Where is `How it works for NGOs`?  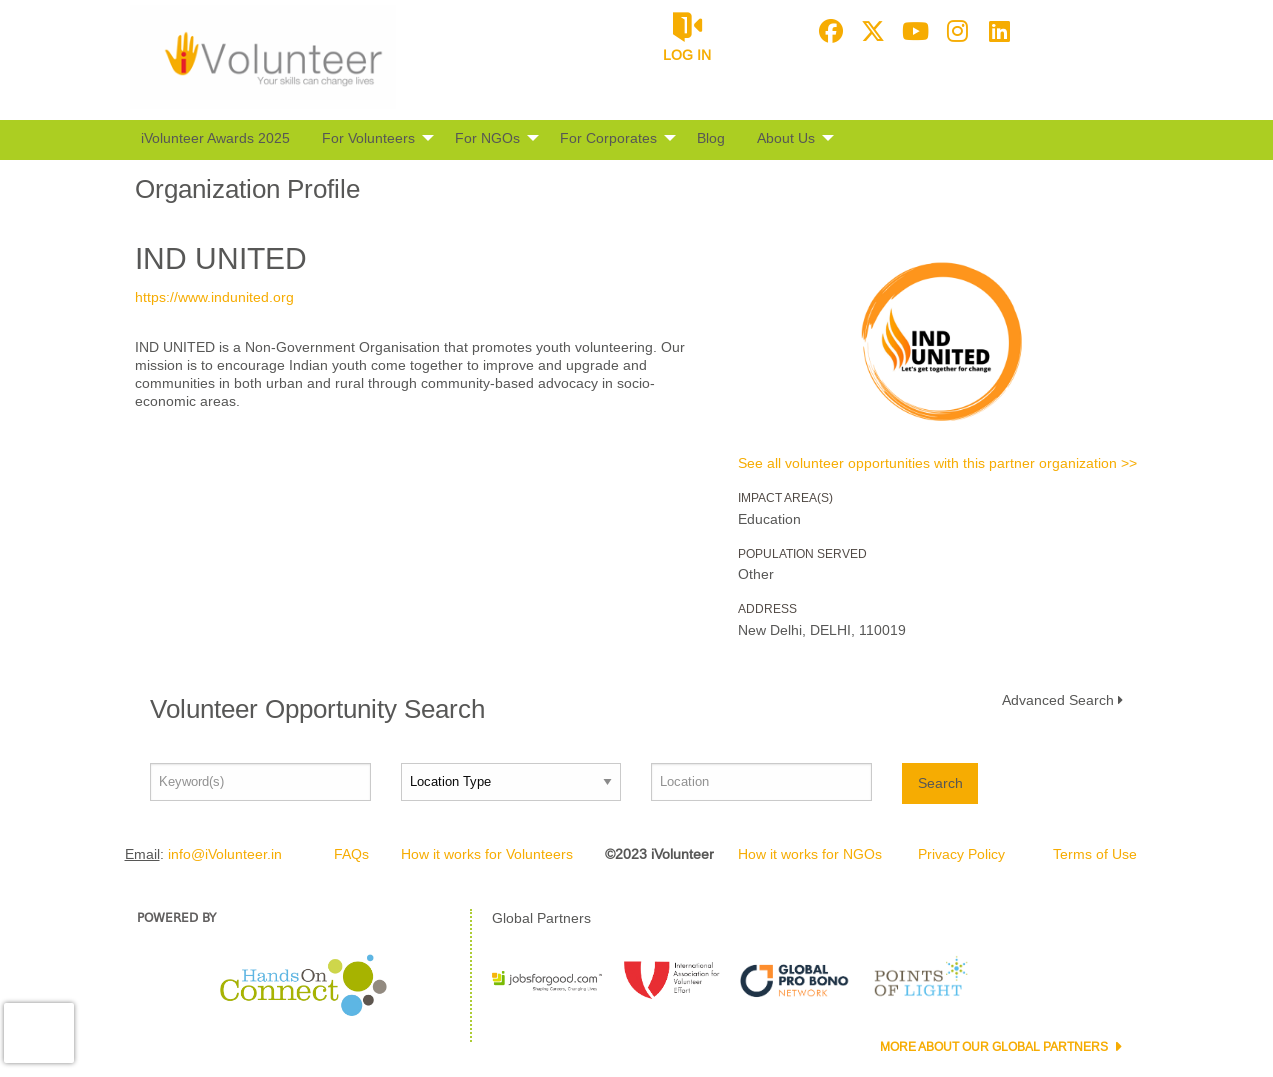
How it works for NGOs is located at coordinates (810, 854).